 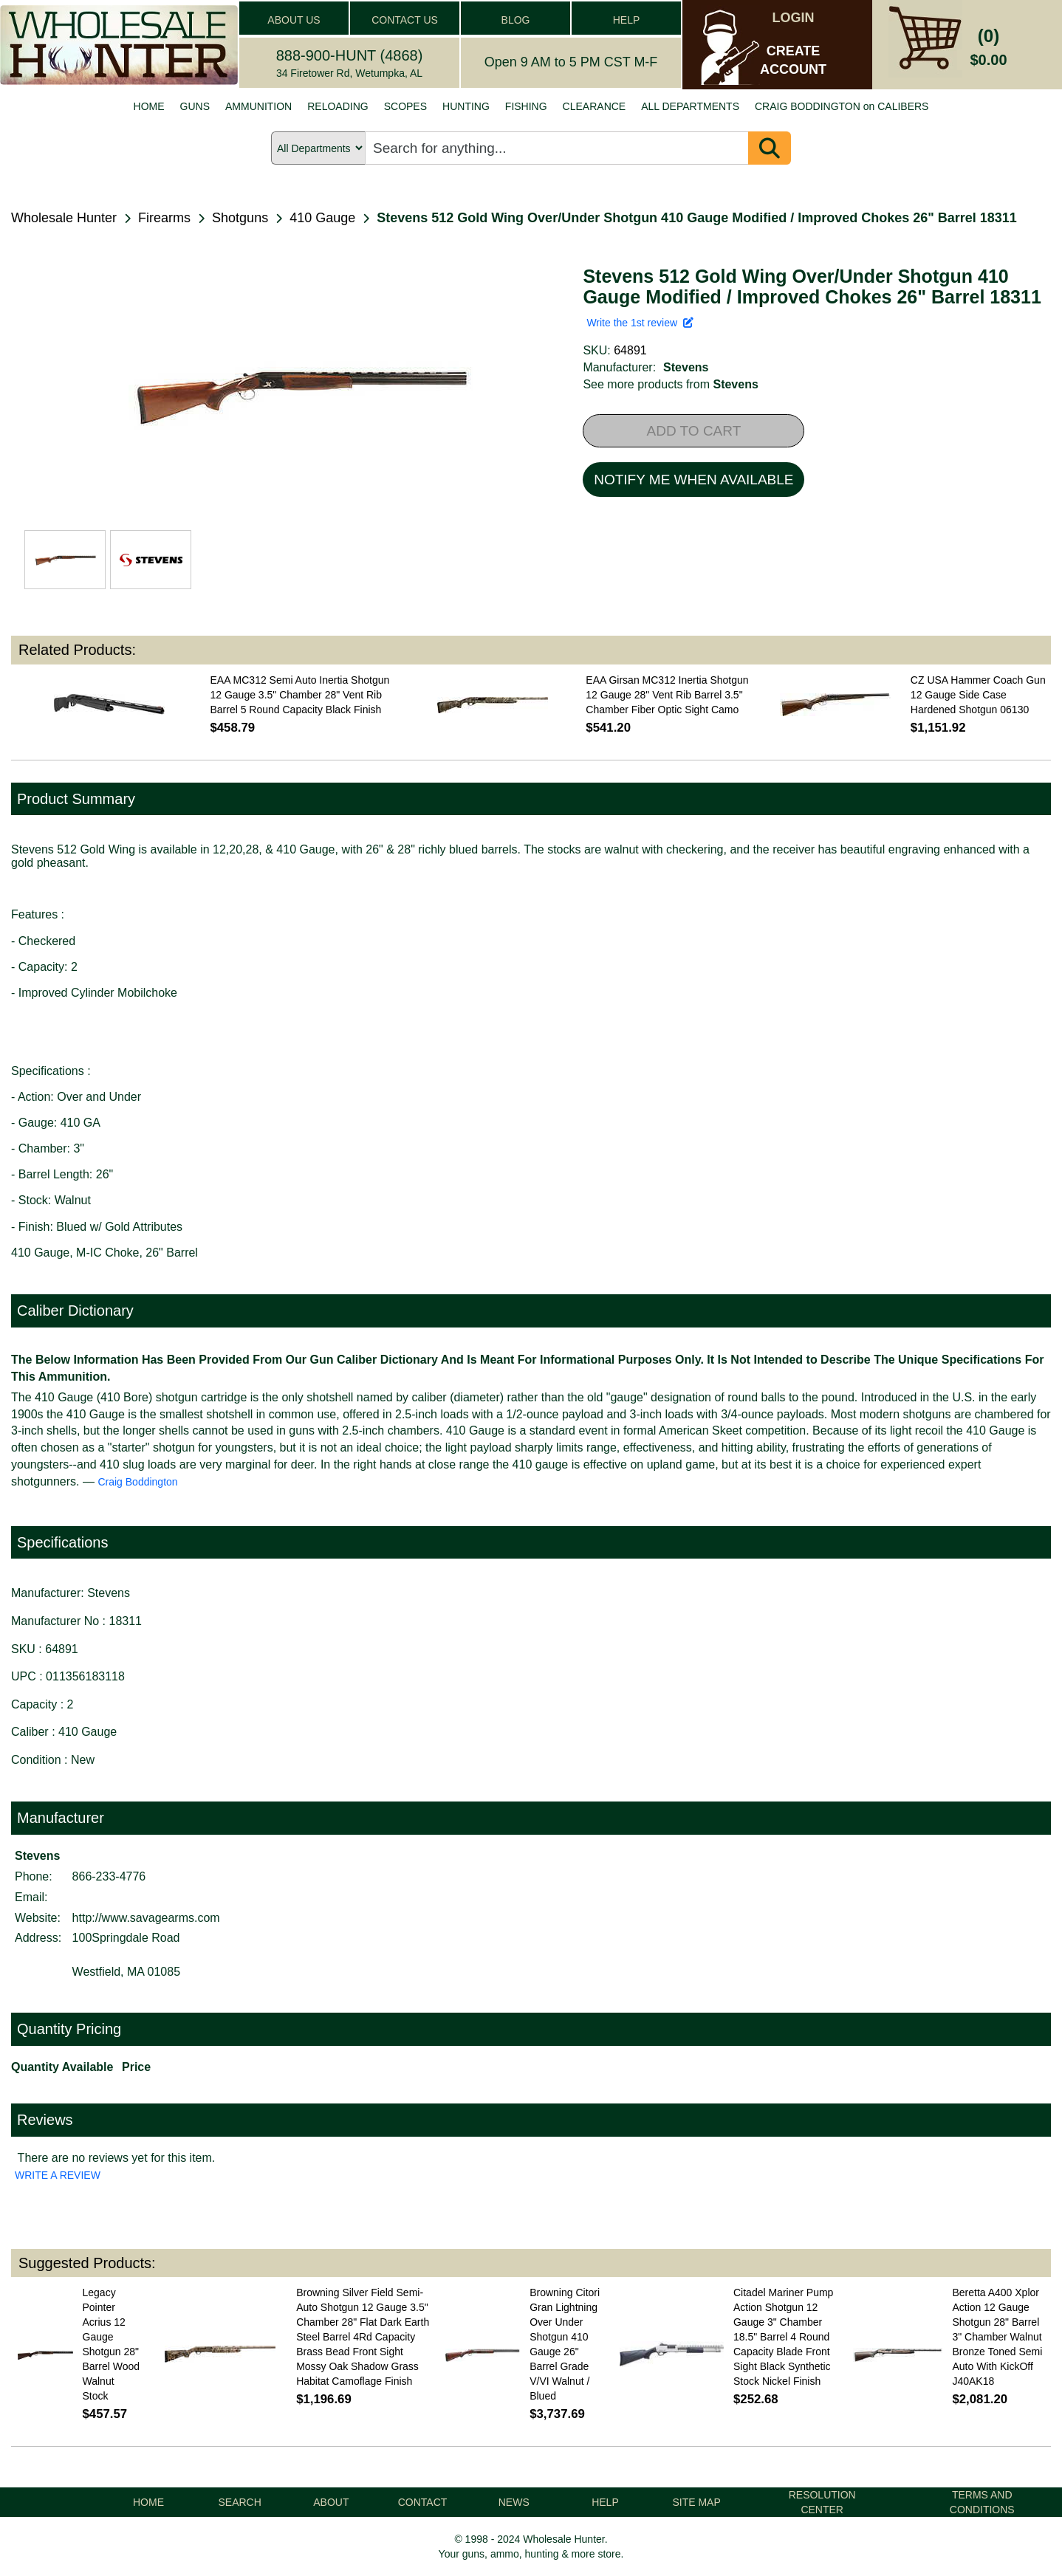 What do you see at coordinates (690, 106) in the screenshot?
I see `ALL DEPARTMENTS` at bounding box center [690, 106].